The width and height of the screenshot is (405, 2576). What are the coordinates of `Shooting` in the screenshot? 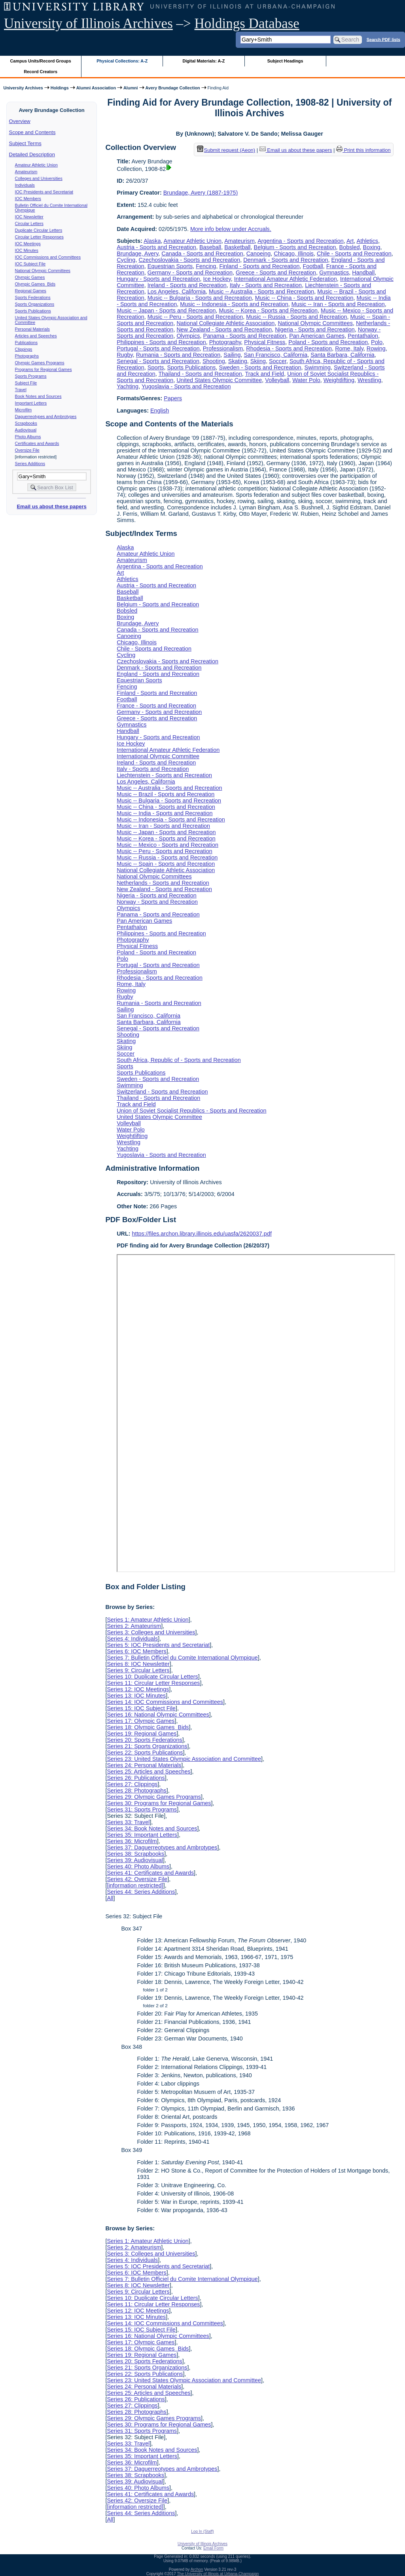 It's located at (213, 361).